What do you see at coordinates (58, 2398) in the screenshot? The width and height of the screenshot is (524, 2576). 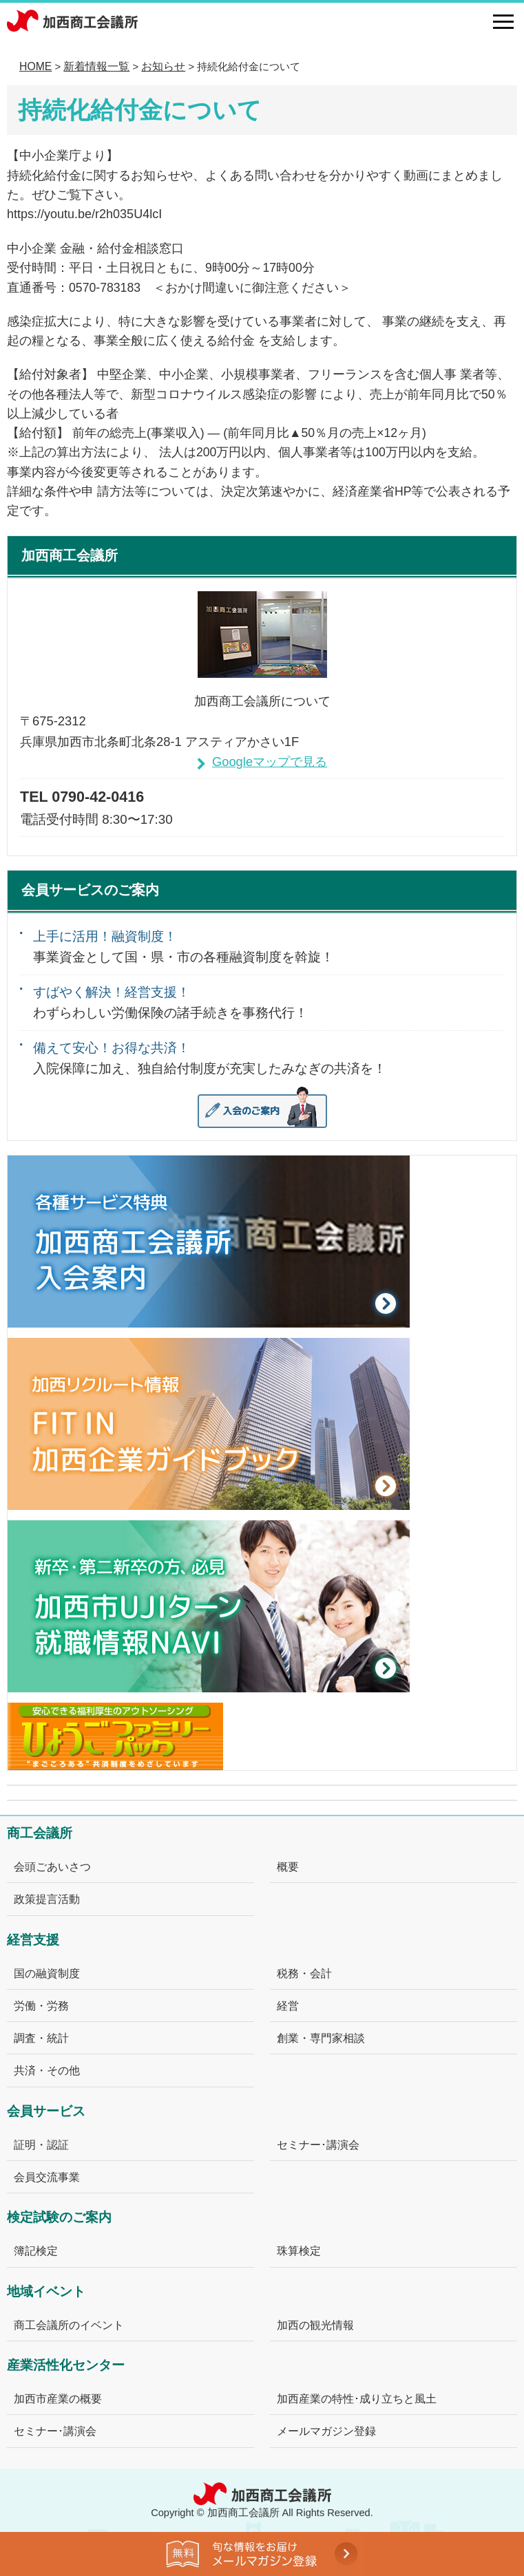 I see `加西市産業の概要` at bounding box center [58, 2398].